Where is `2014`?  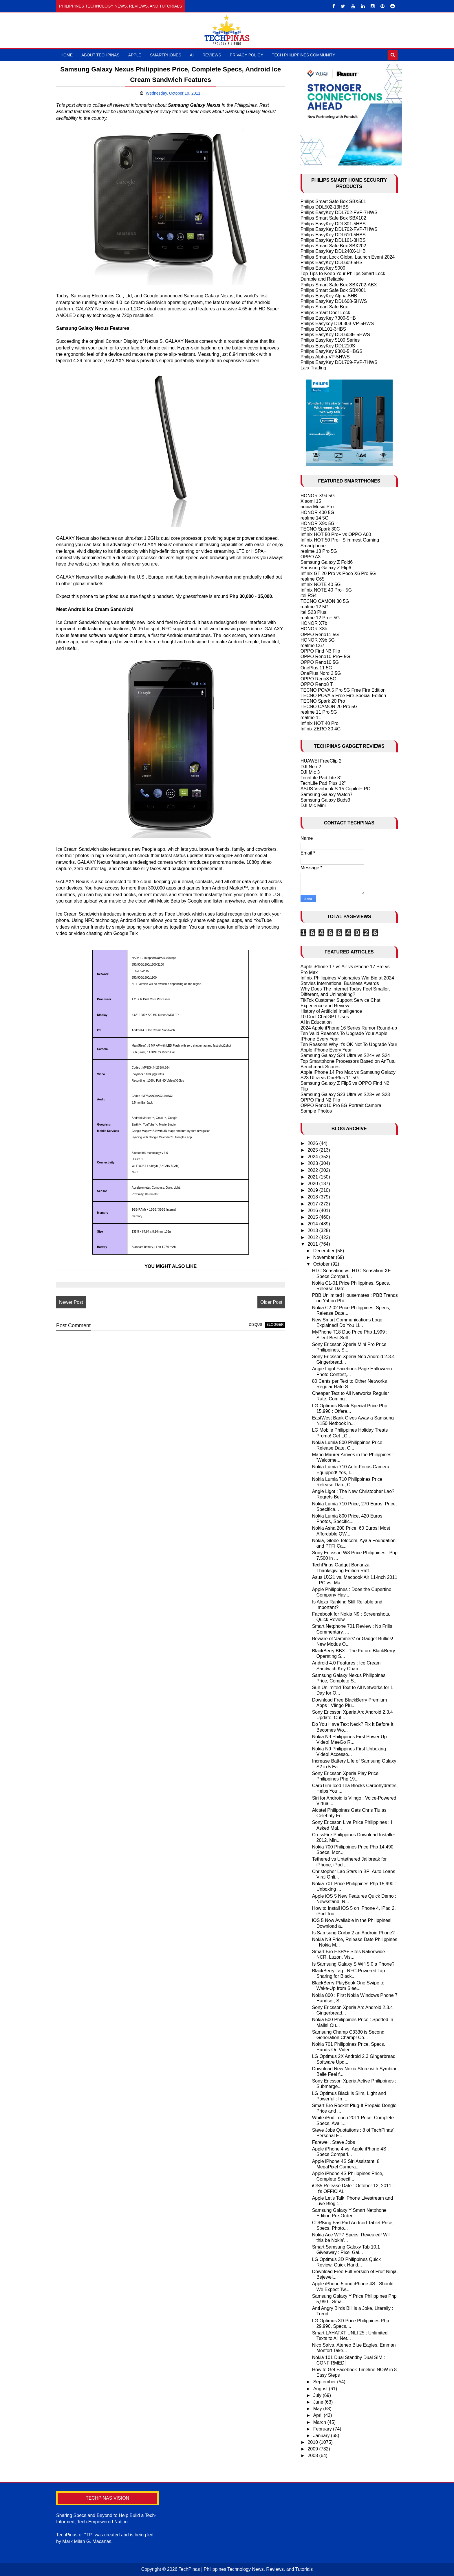
2014 is located at coordinates (313, 1223).